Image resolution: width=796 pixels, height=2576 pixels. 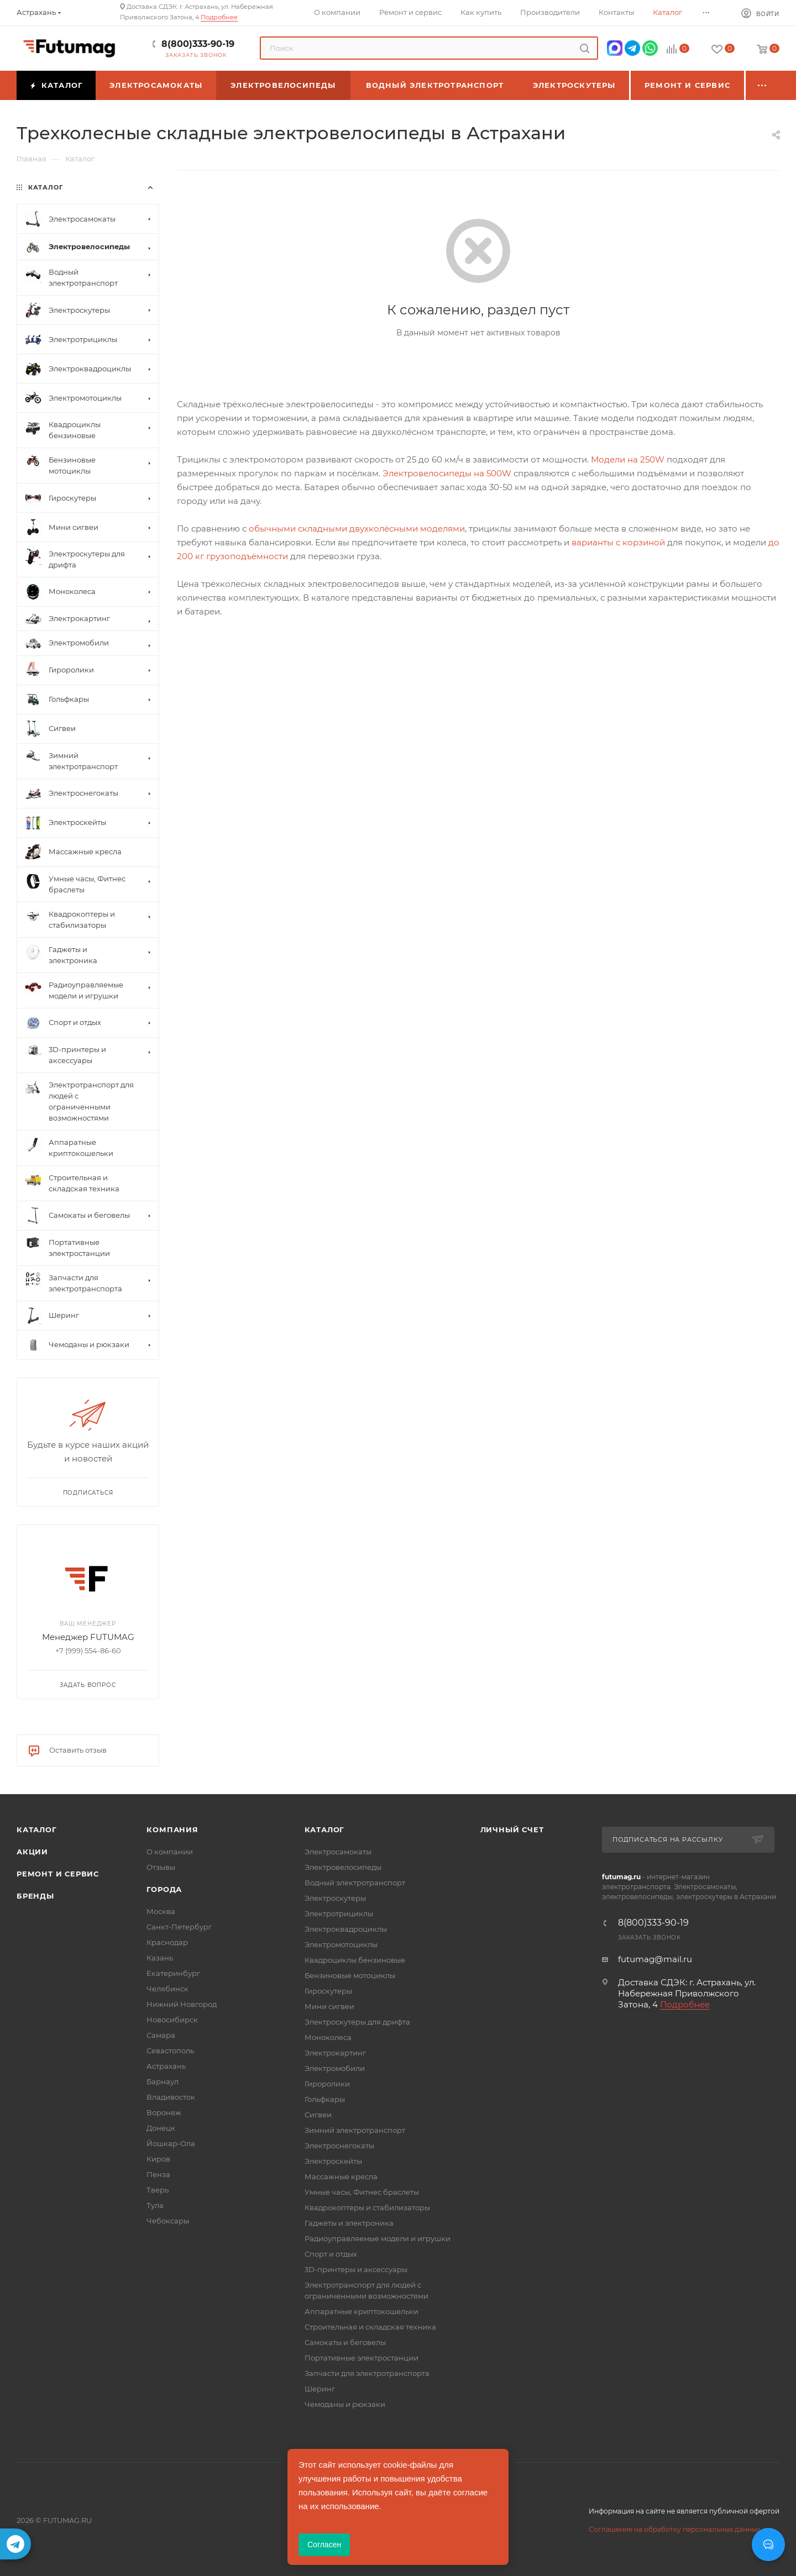 What do you see at coordinates (158, 2174) in the screenshot?
I see `Пенза` at bounding box center [158, 2174].